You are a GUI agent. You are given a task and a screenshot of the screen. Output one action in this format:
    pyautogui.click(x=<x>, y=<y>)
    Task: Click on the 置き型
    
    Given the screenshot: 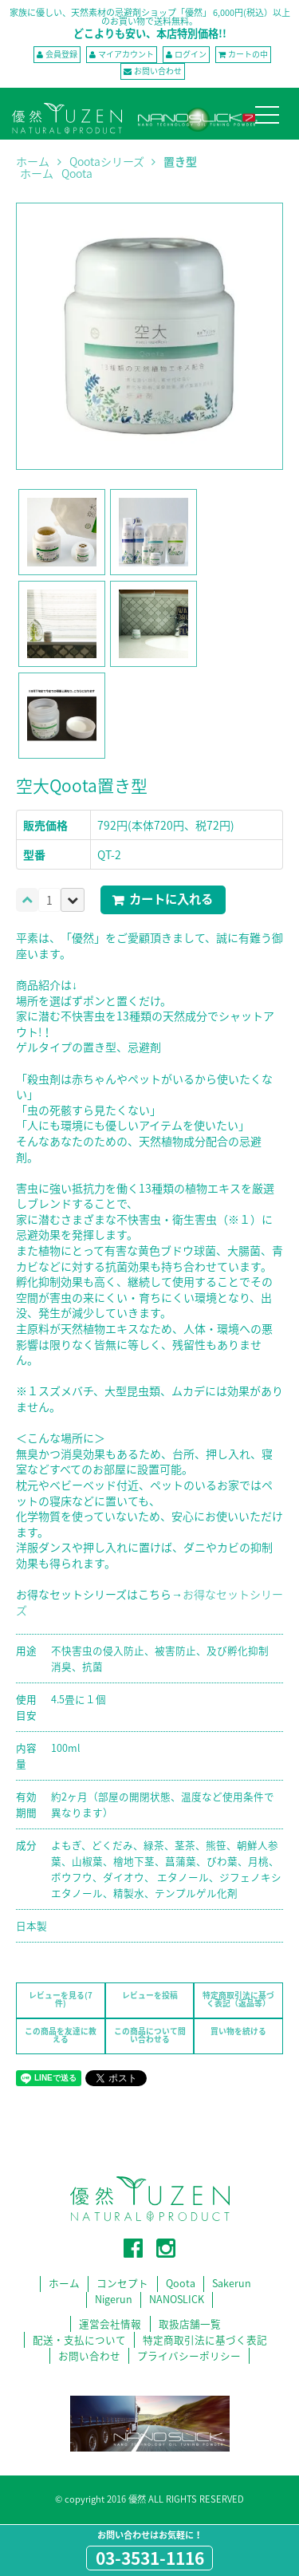 What is the action you would take?
    pyautogui.click(x=180, y=161)
    